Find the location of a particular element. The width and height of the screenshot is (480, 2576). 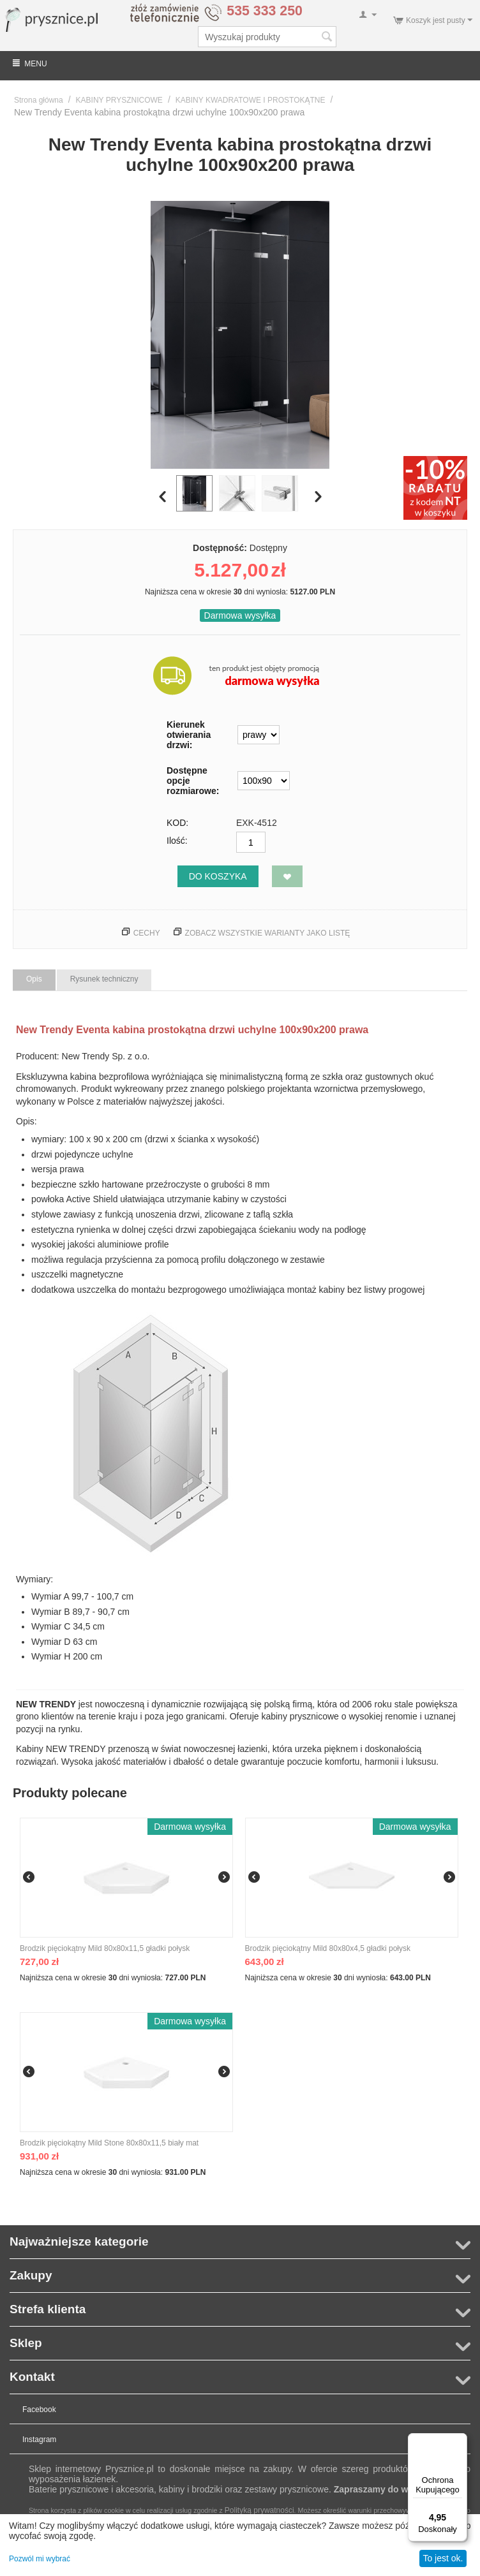

Facebook is located at coordinates (39, 2409).